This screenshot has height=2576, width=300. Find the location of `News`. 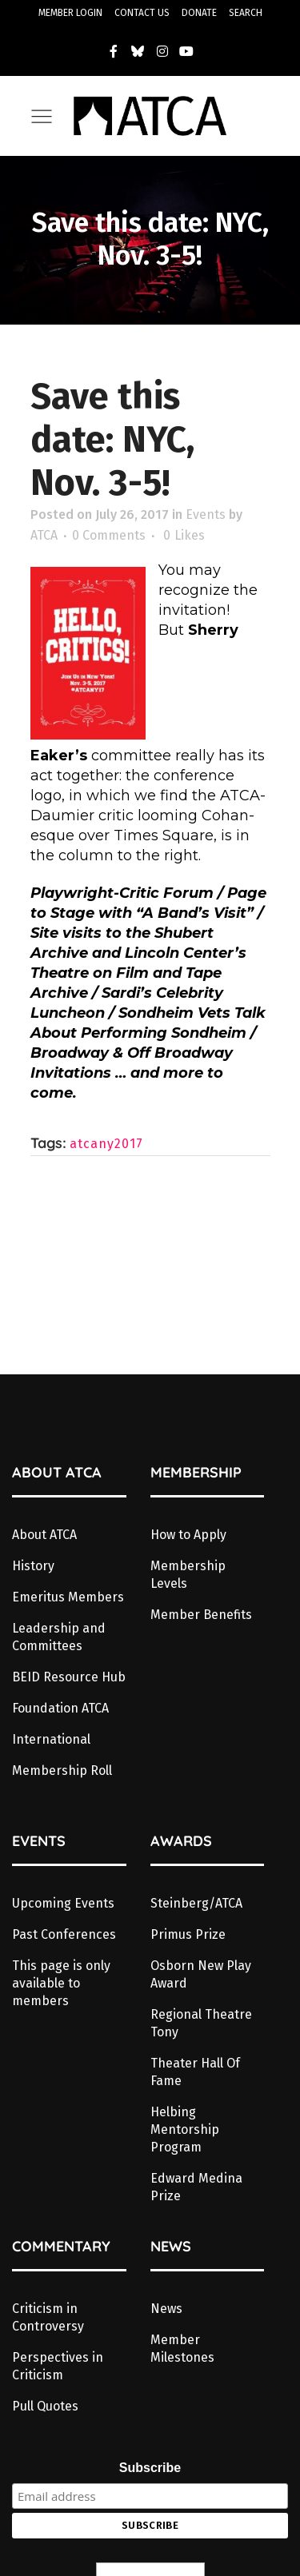

News is located at coordinates (166, 2308).